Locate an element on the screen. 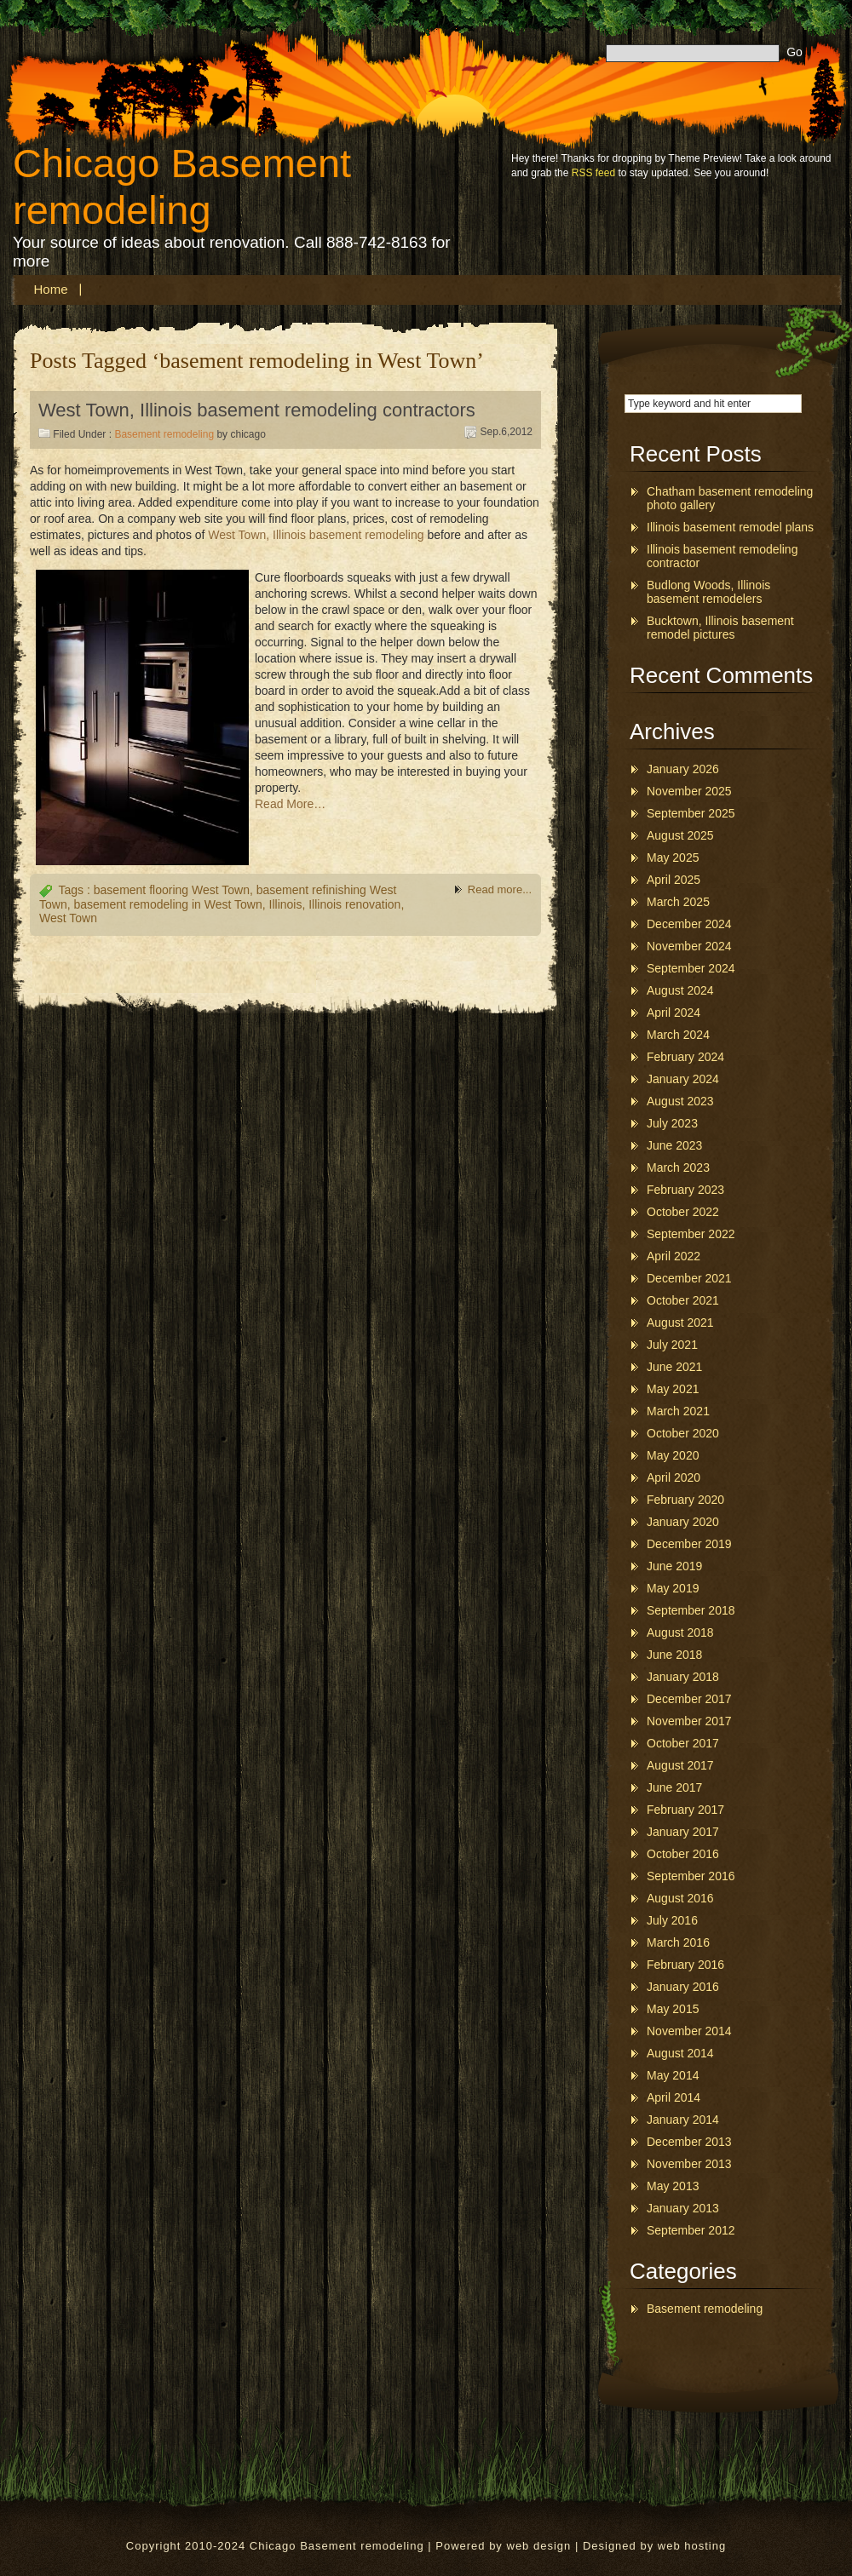  November 2014 is located at coordinates (689, 2031).